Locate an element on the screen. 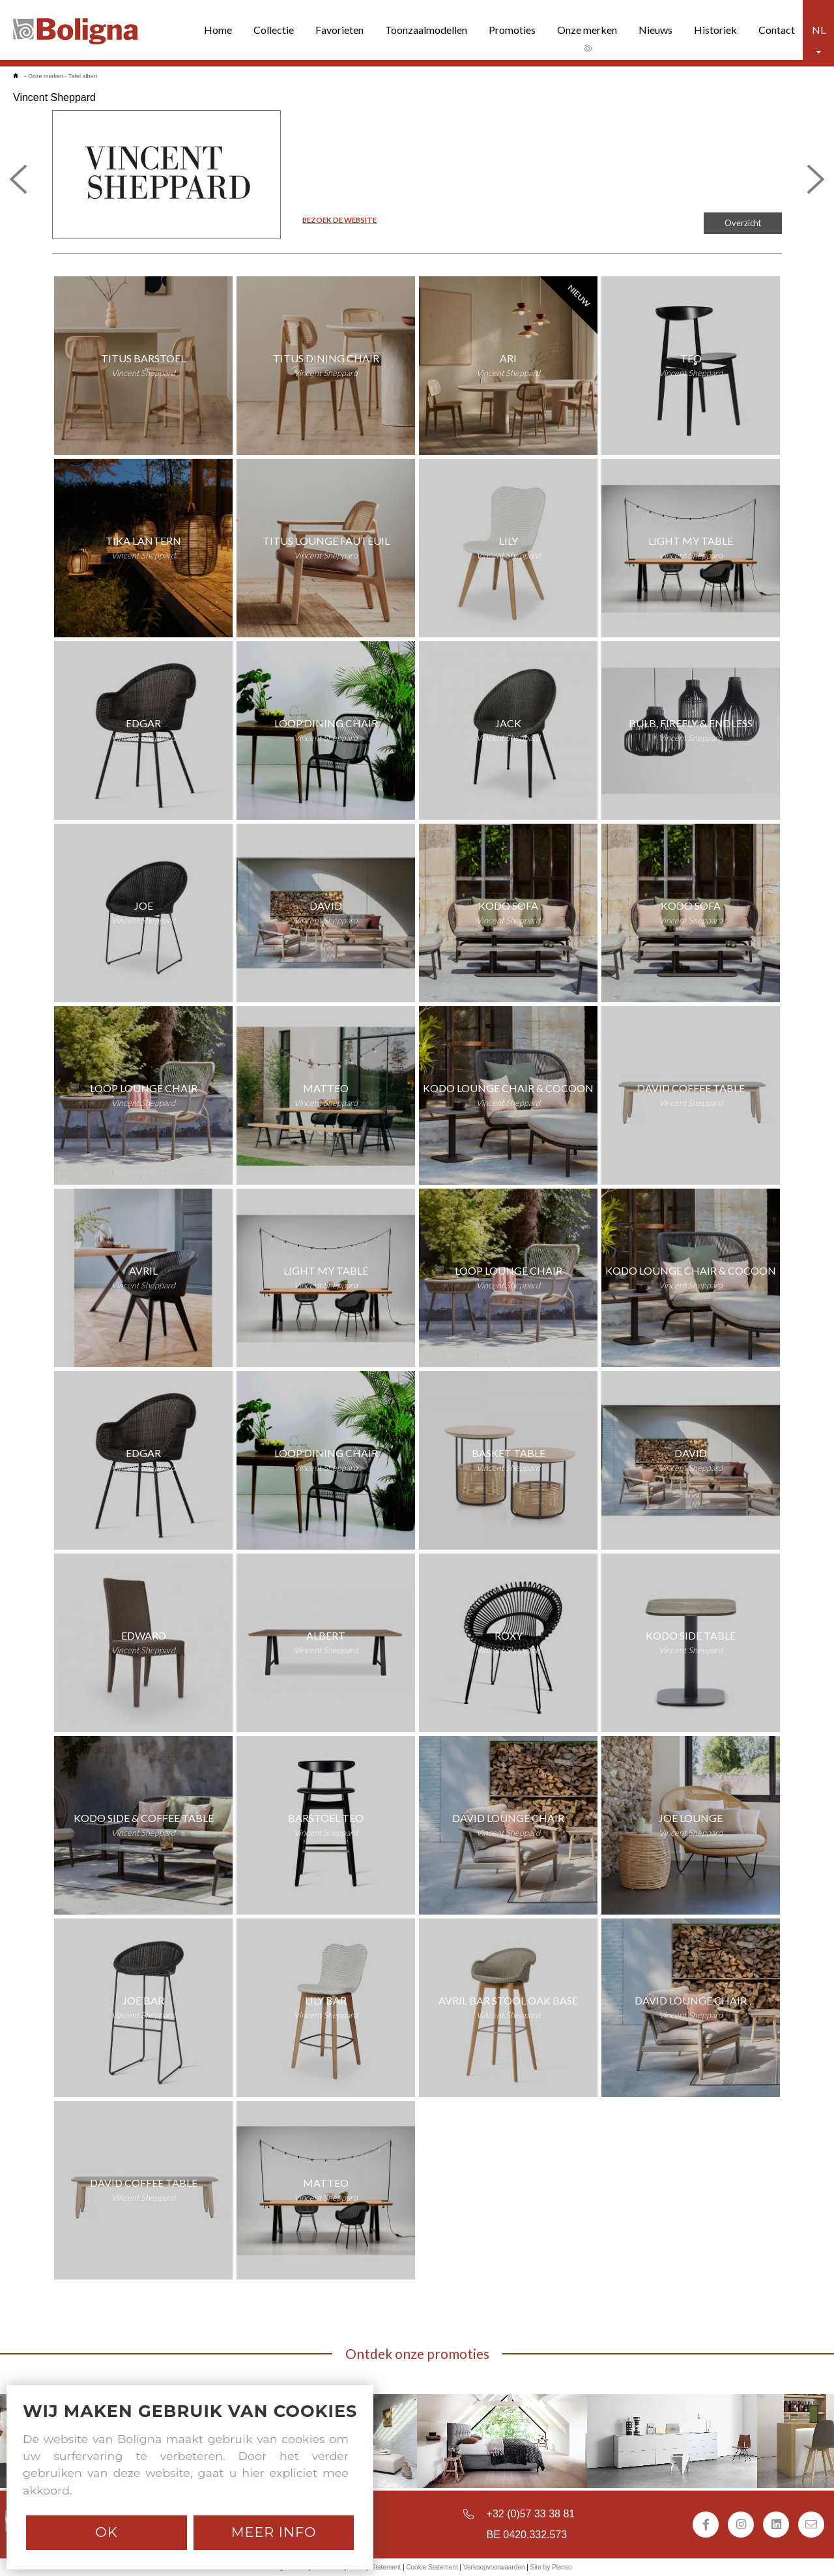  Home is located at coordinates (218, 29).